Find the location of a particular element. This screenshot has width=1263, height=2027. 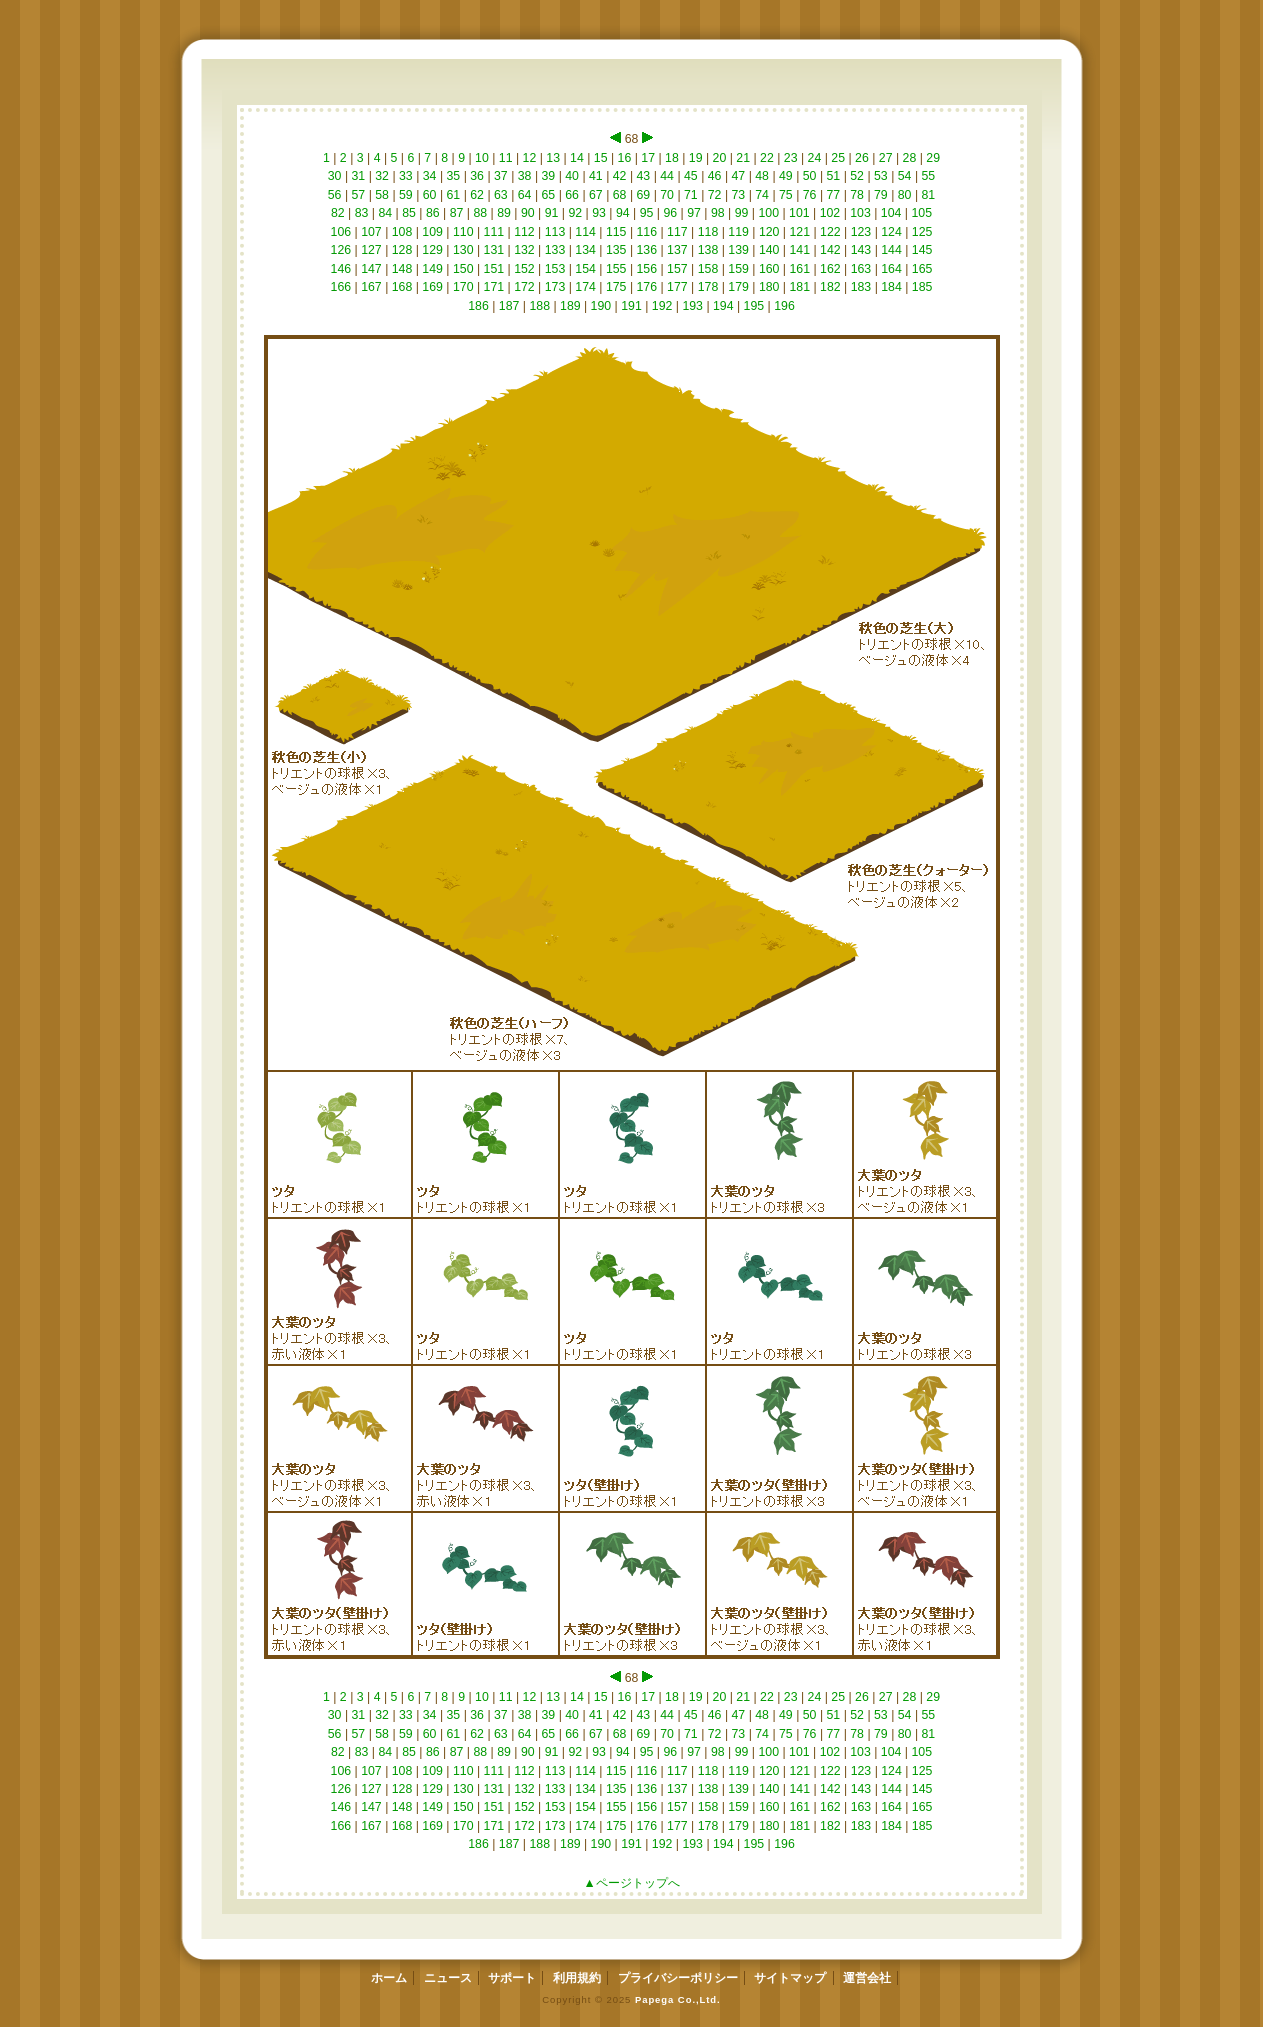

149 is located at coordinates (432, 269).